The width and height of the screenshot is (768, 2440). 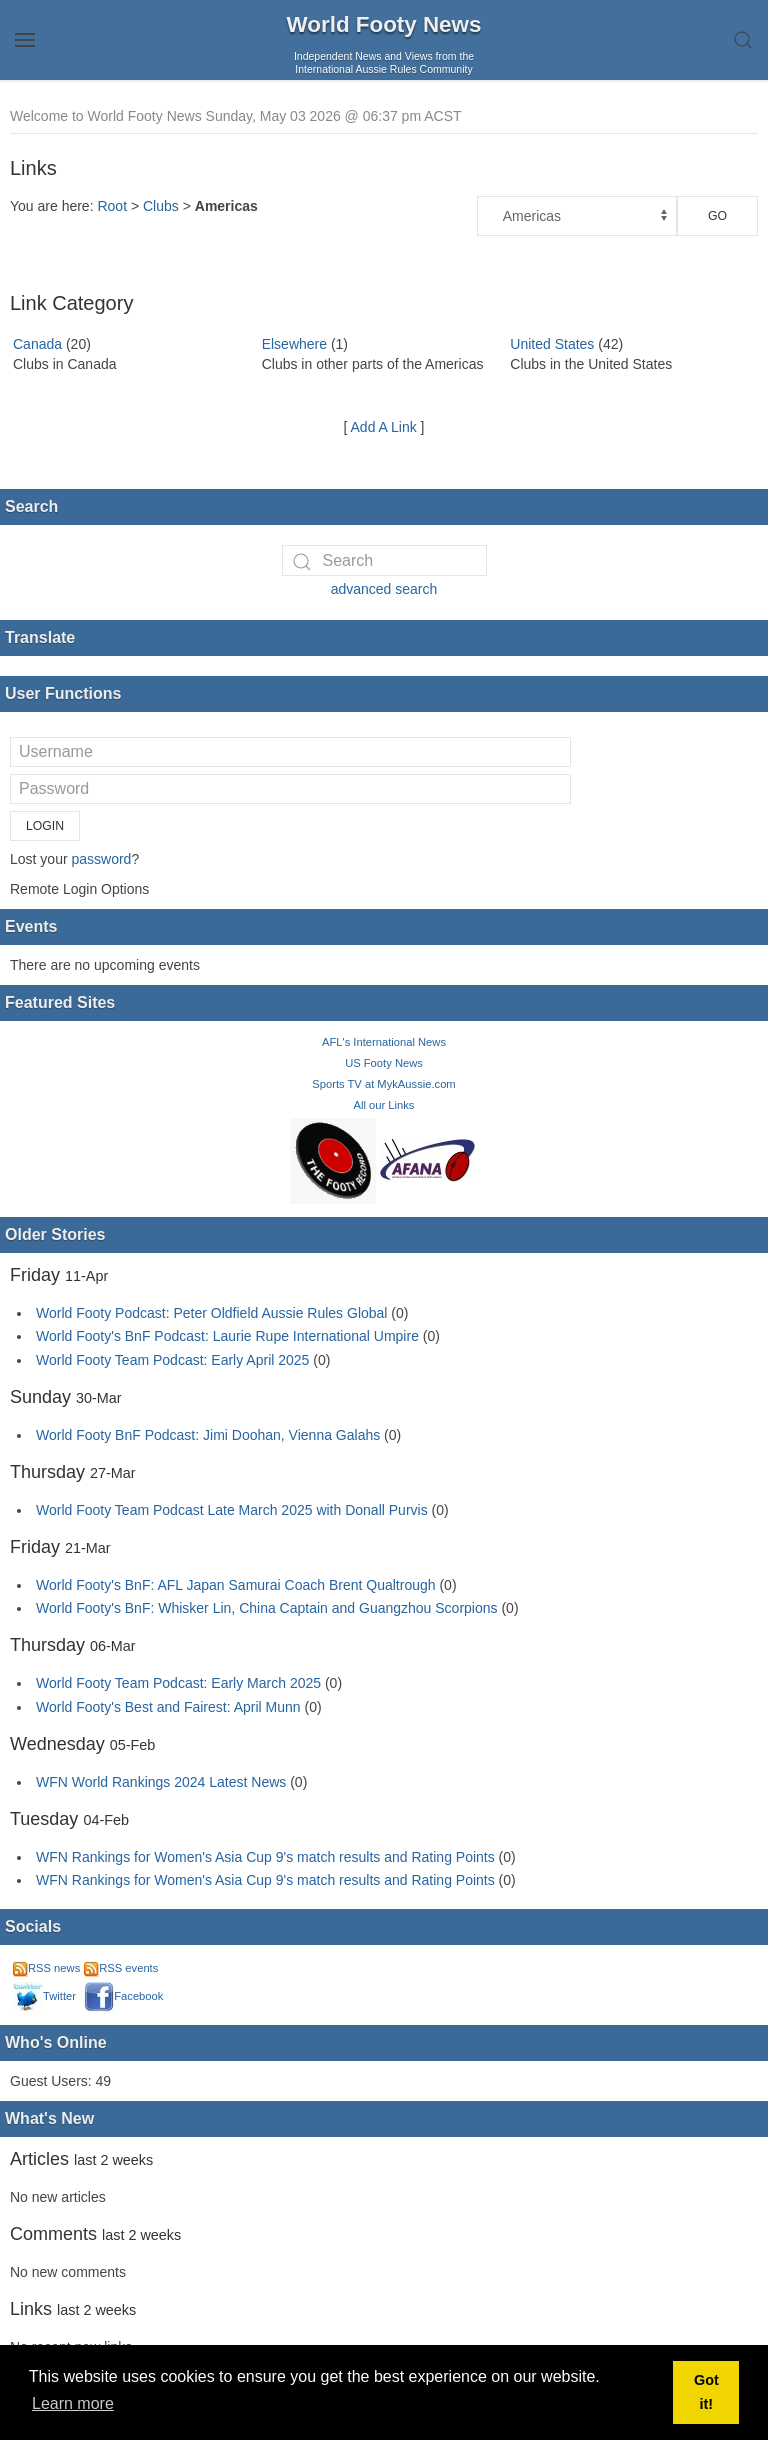 I want to click on World Footy News, so click(x=384, y=24).